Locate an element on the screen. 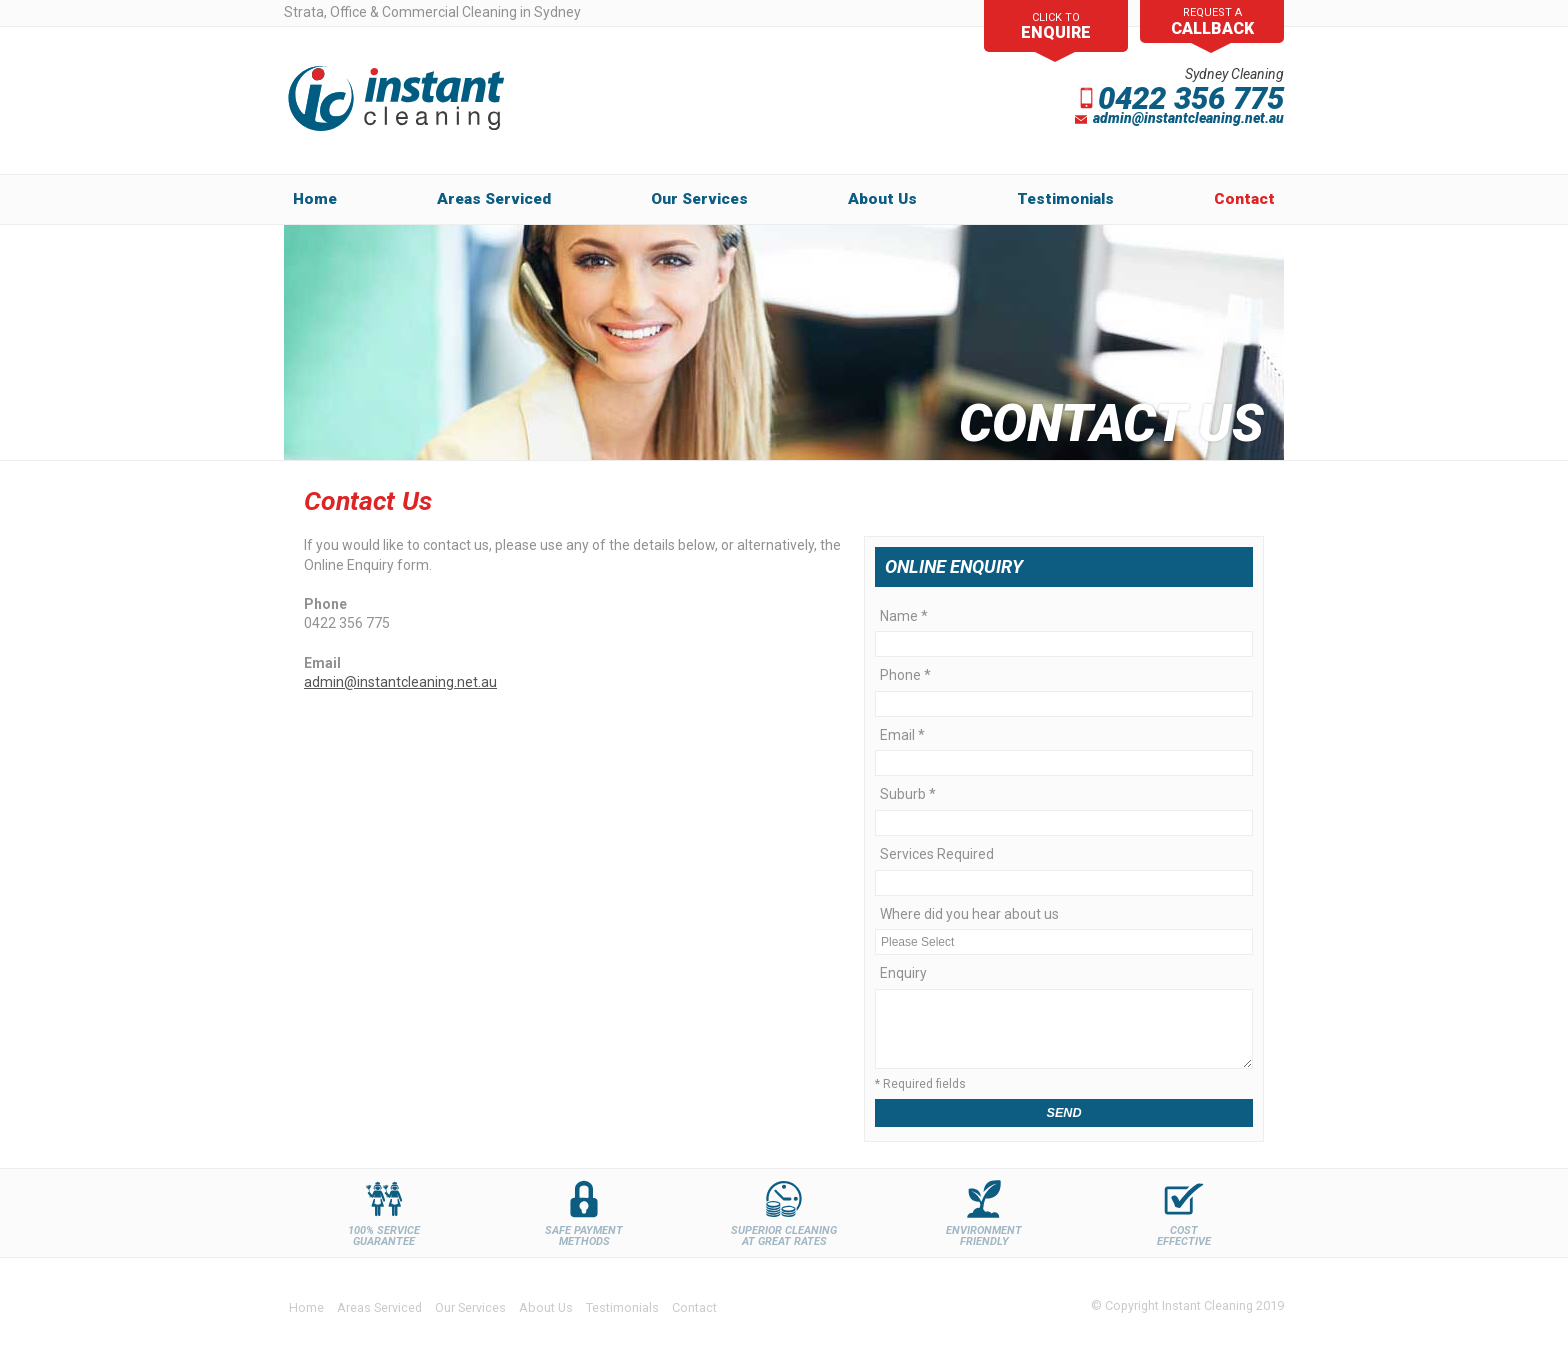 The width and height of the screenshot is (1568, 1358). request a is located at coordinates (1212, 22).